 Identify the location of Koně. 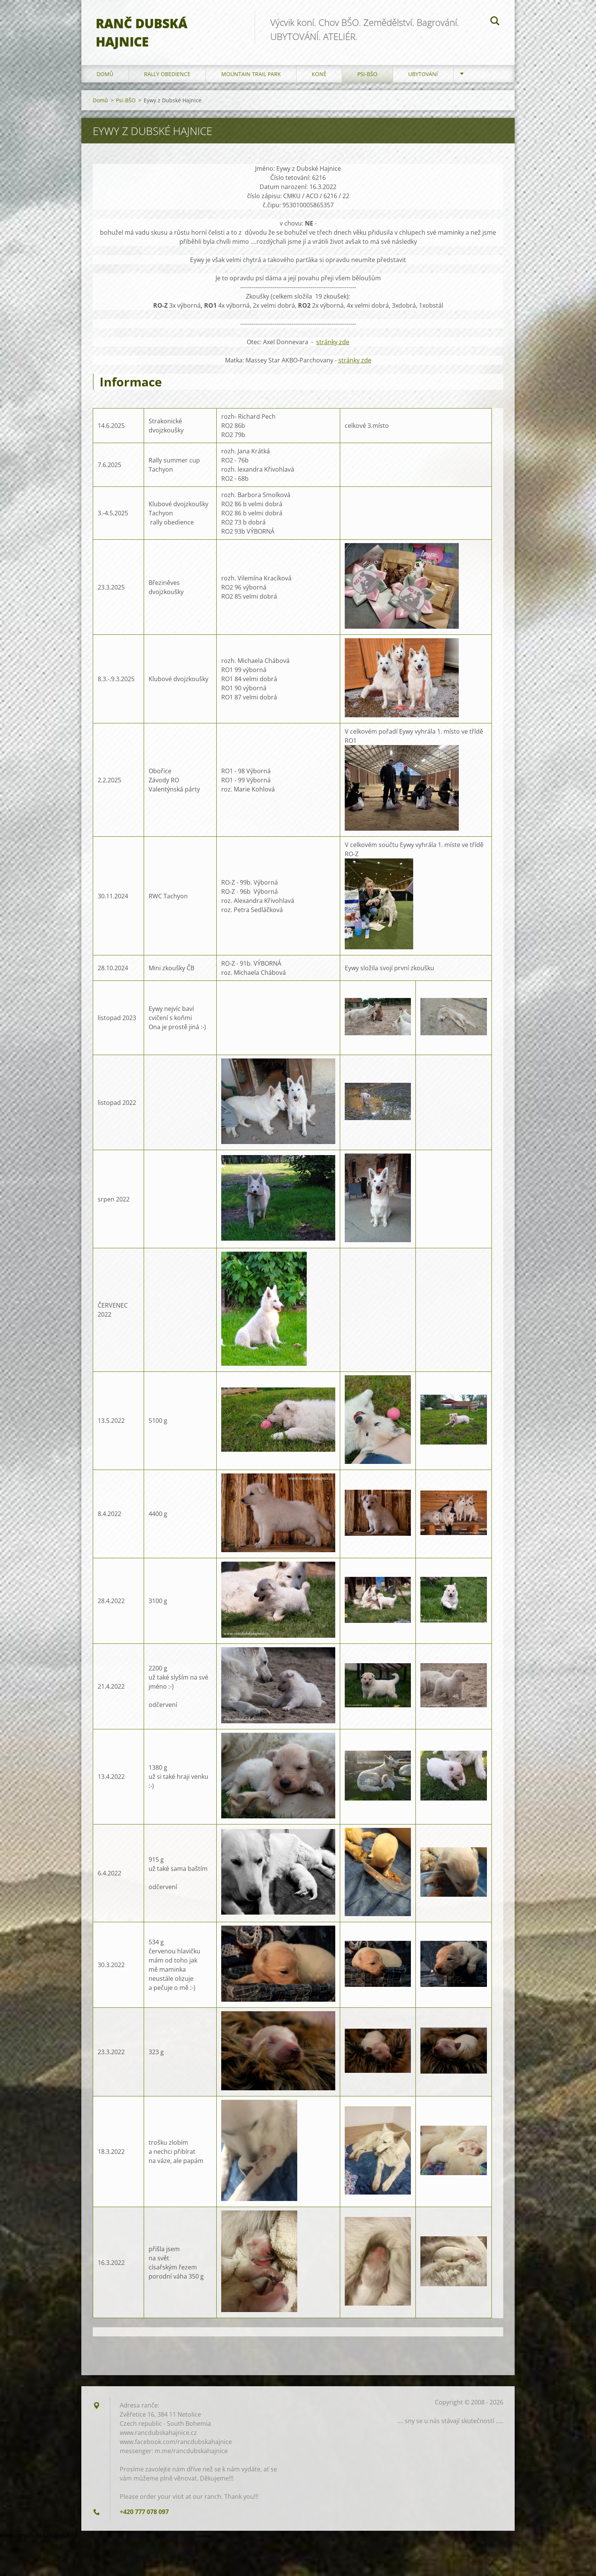
(319, 75).